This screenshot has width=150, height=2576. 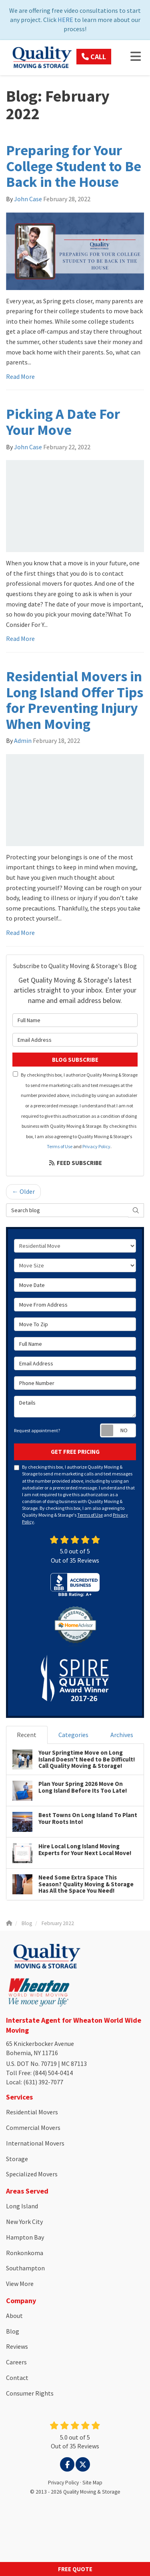 I want to click on Blog Subscribe, so click(x=75, y=1059).